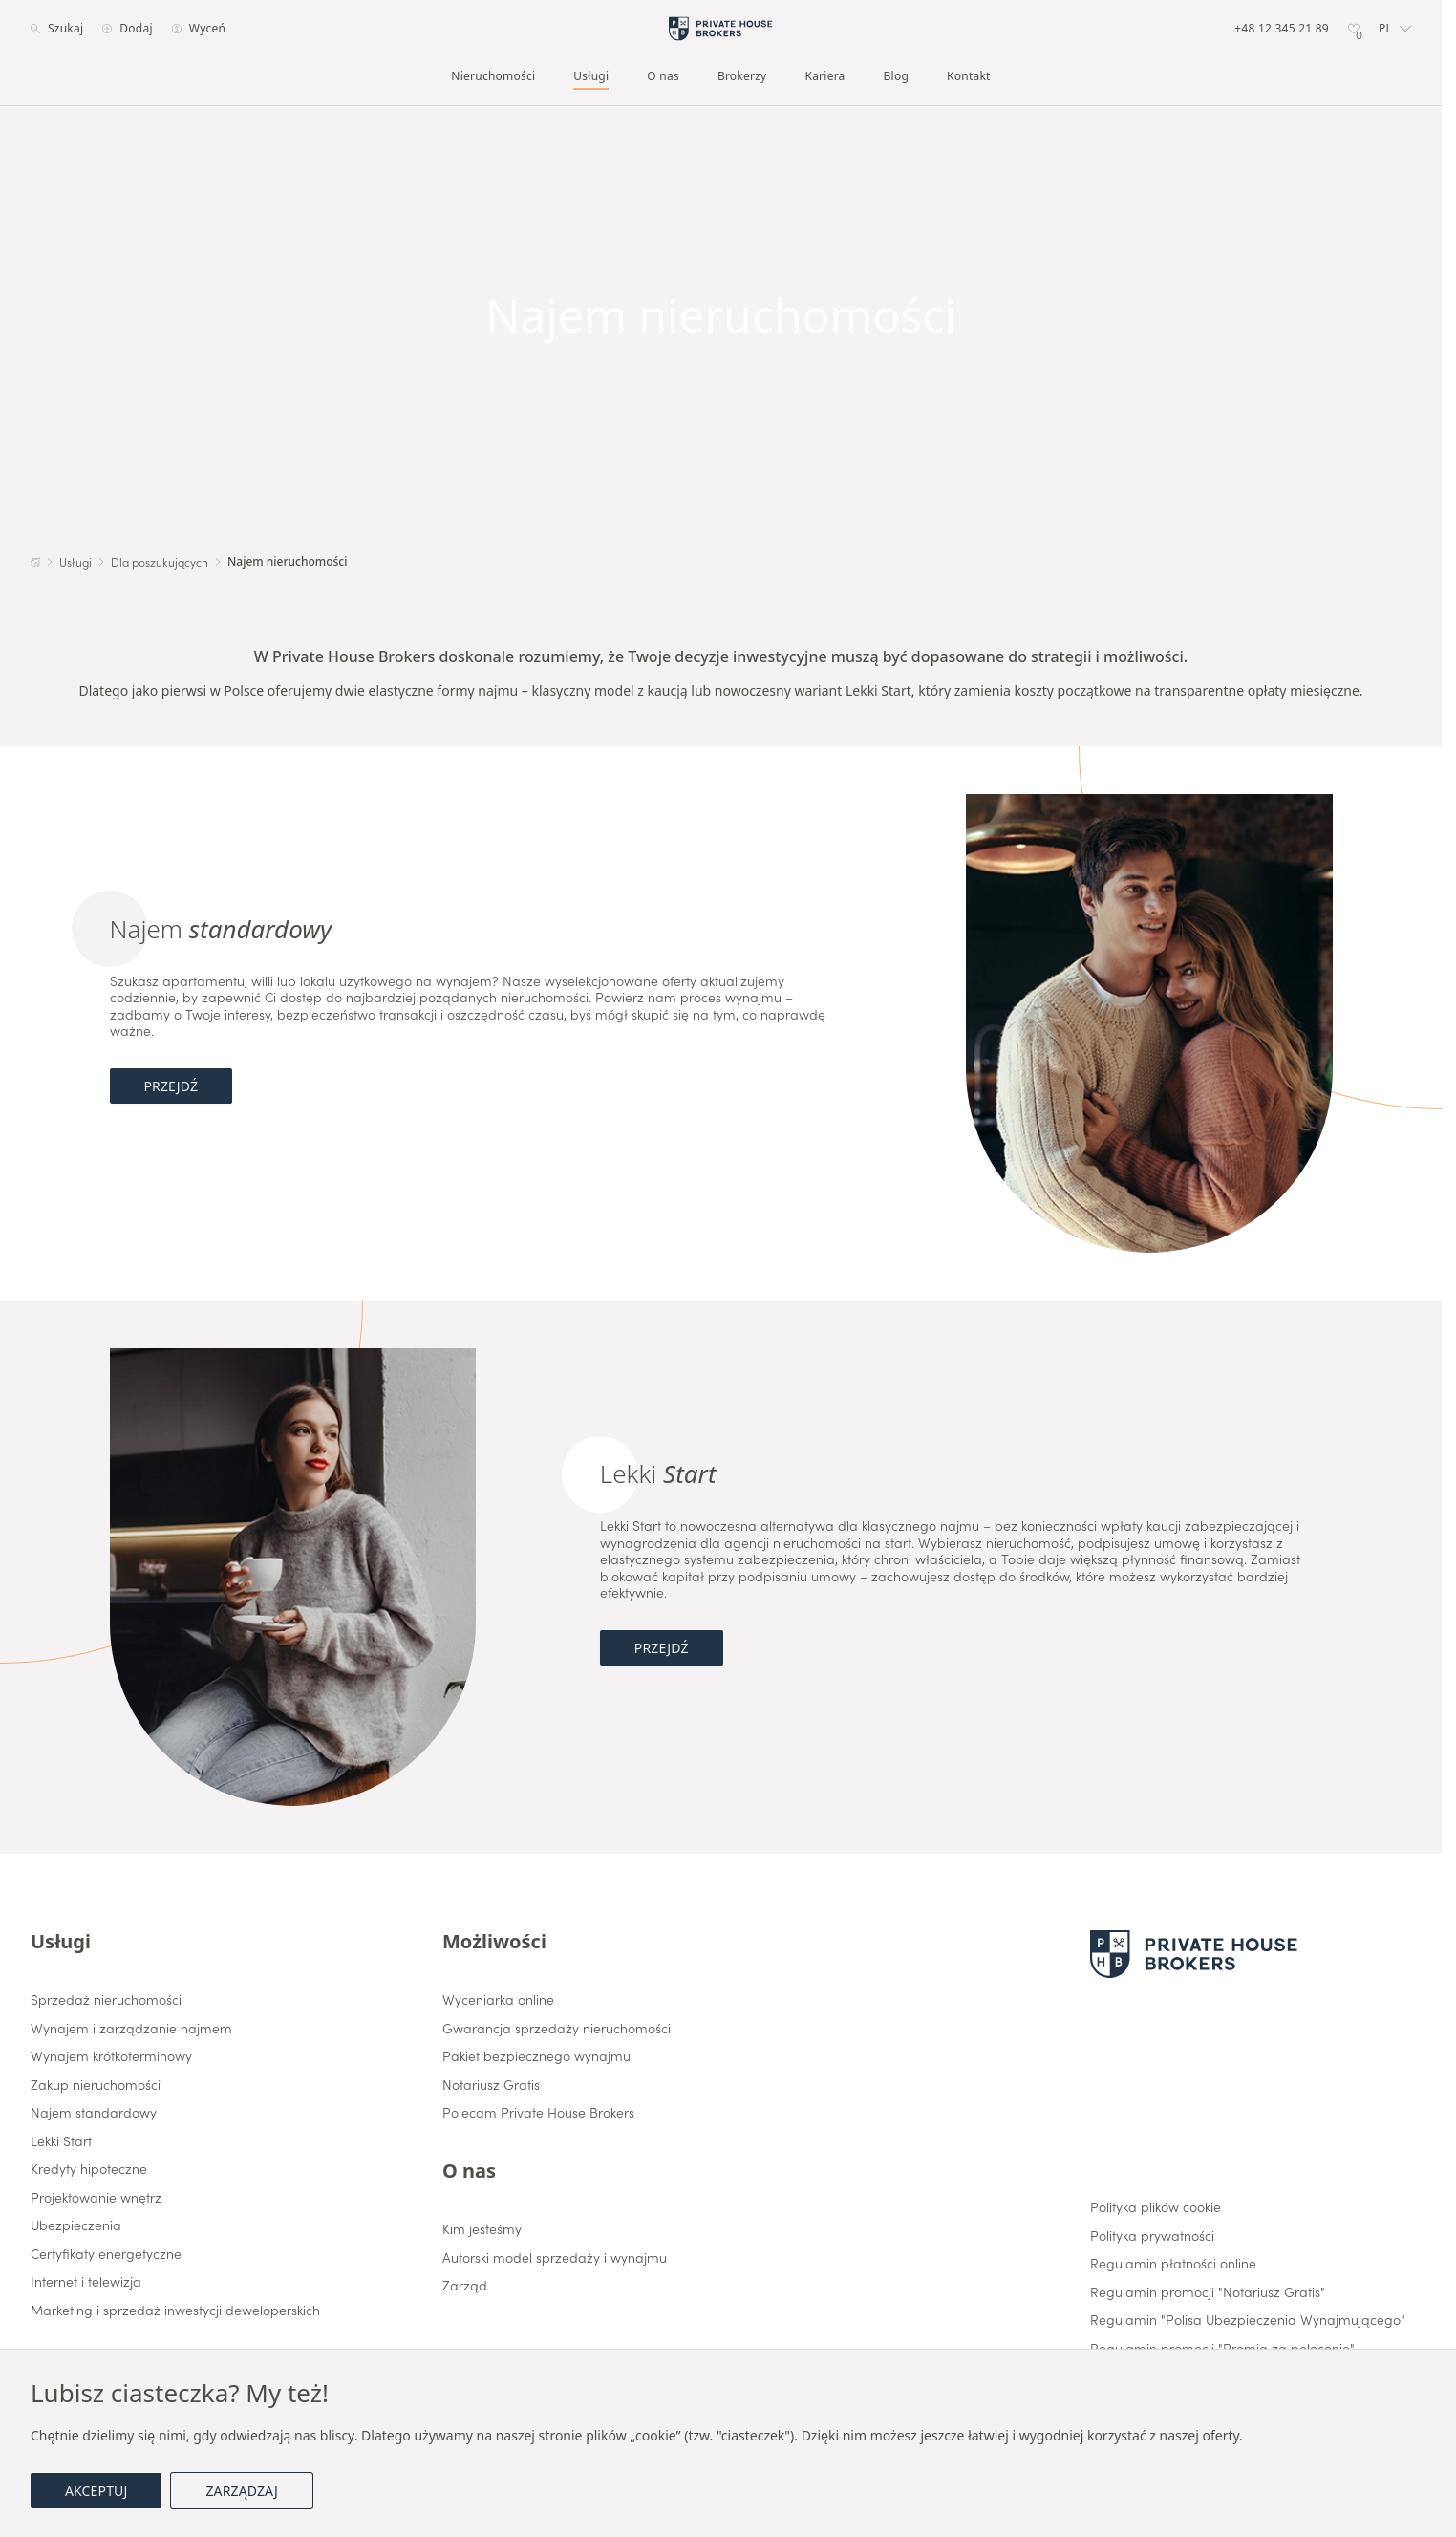 The width and height of the screenshot is (1456, 2537). I want to click on pl, so click(1395, 28).